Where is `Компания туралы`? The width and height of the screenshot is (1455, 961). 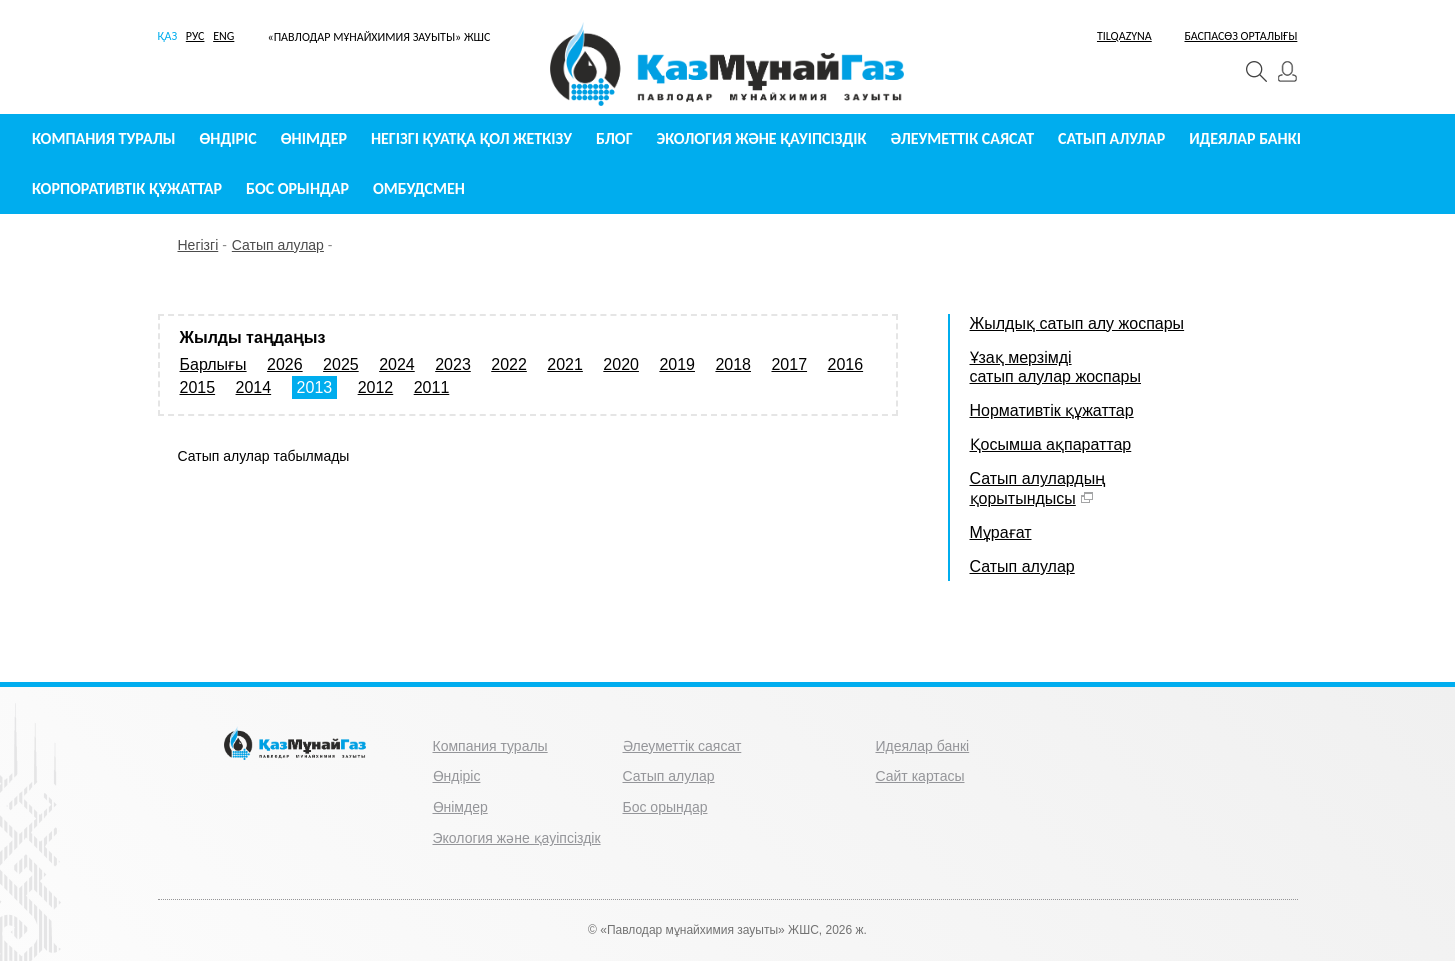
Компания туралы is located at coordinates (104, 138).